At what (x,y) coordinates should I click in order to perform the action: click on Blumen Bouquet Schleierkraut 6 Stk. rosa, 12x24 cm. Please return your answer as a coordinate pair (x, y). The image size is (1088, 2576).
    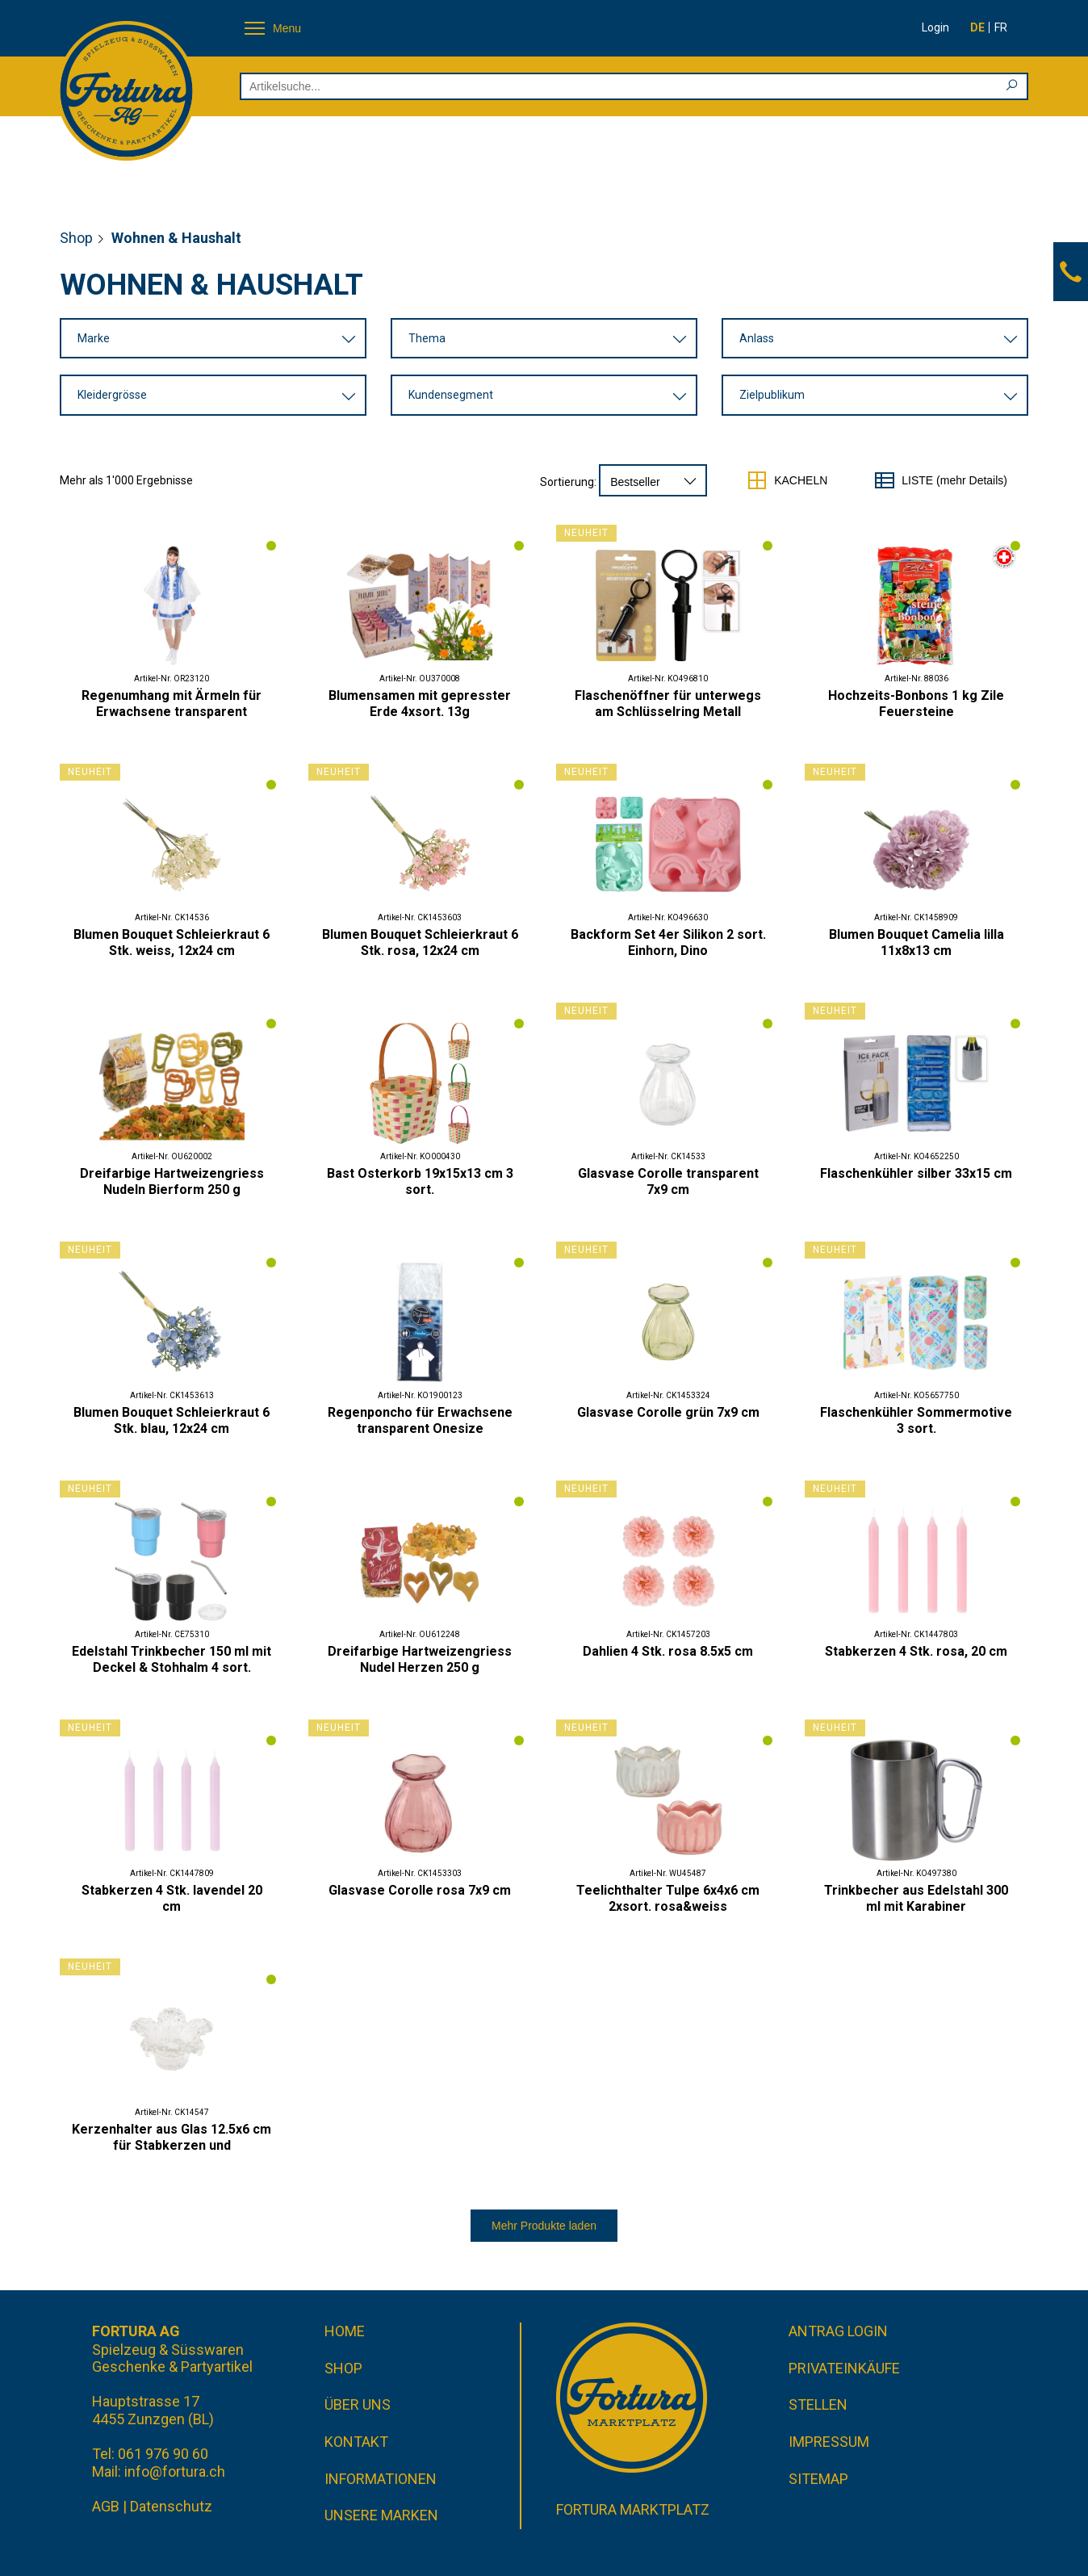
    Looking at the image, I should click on (420, 942).